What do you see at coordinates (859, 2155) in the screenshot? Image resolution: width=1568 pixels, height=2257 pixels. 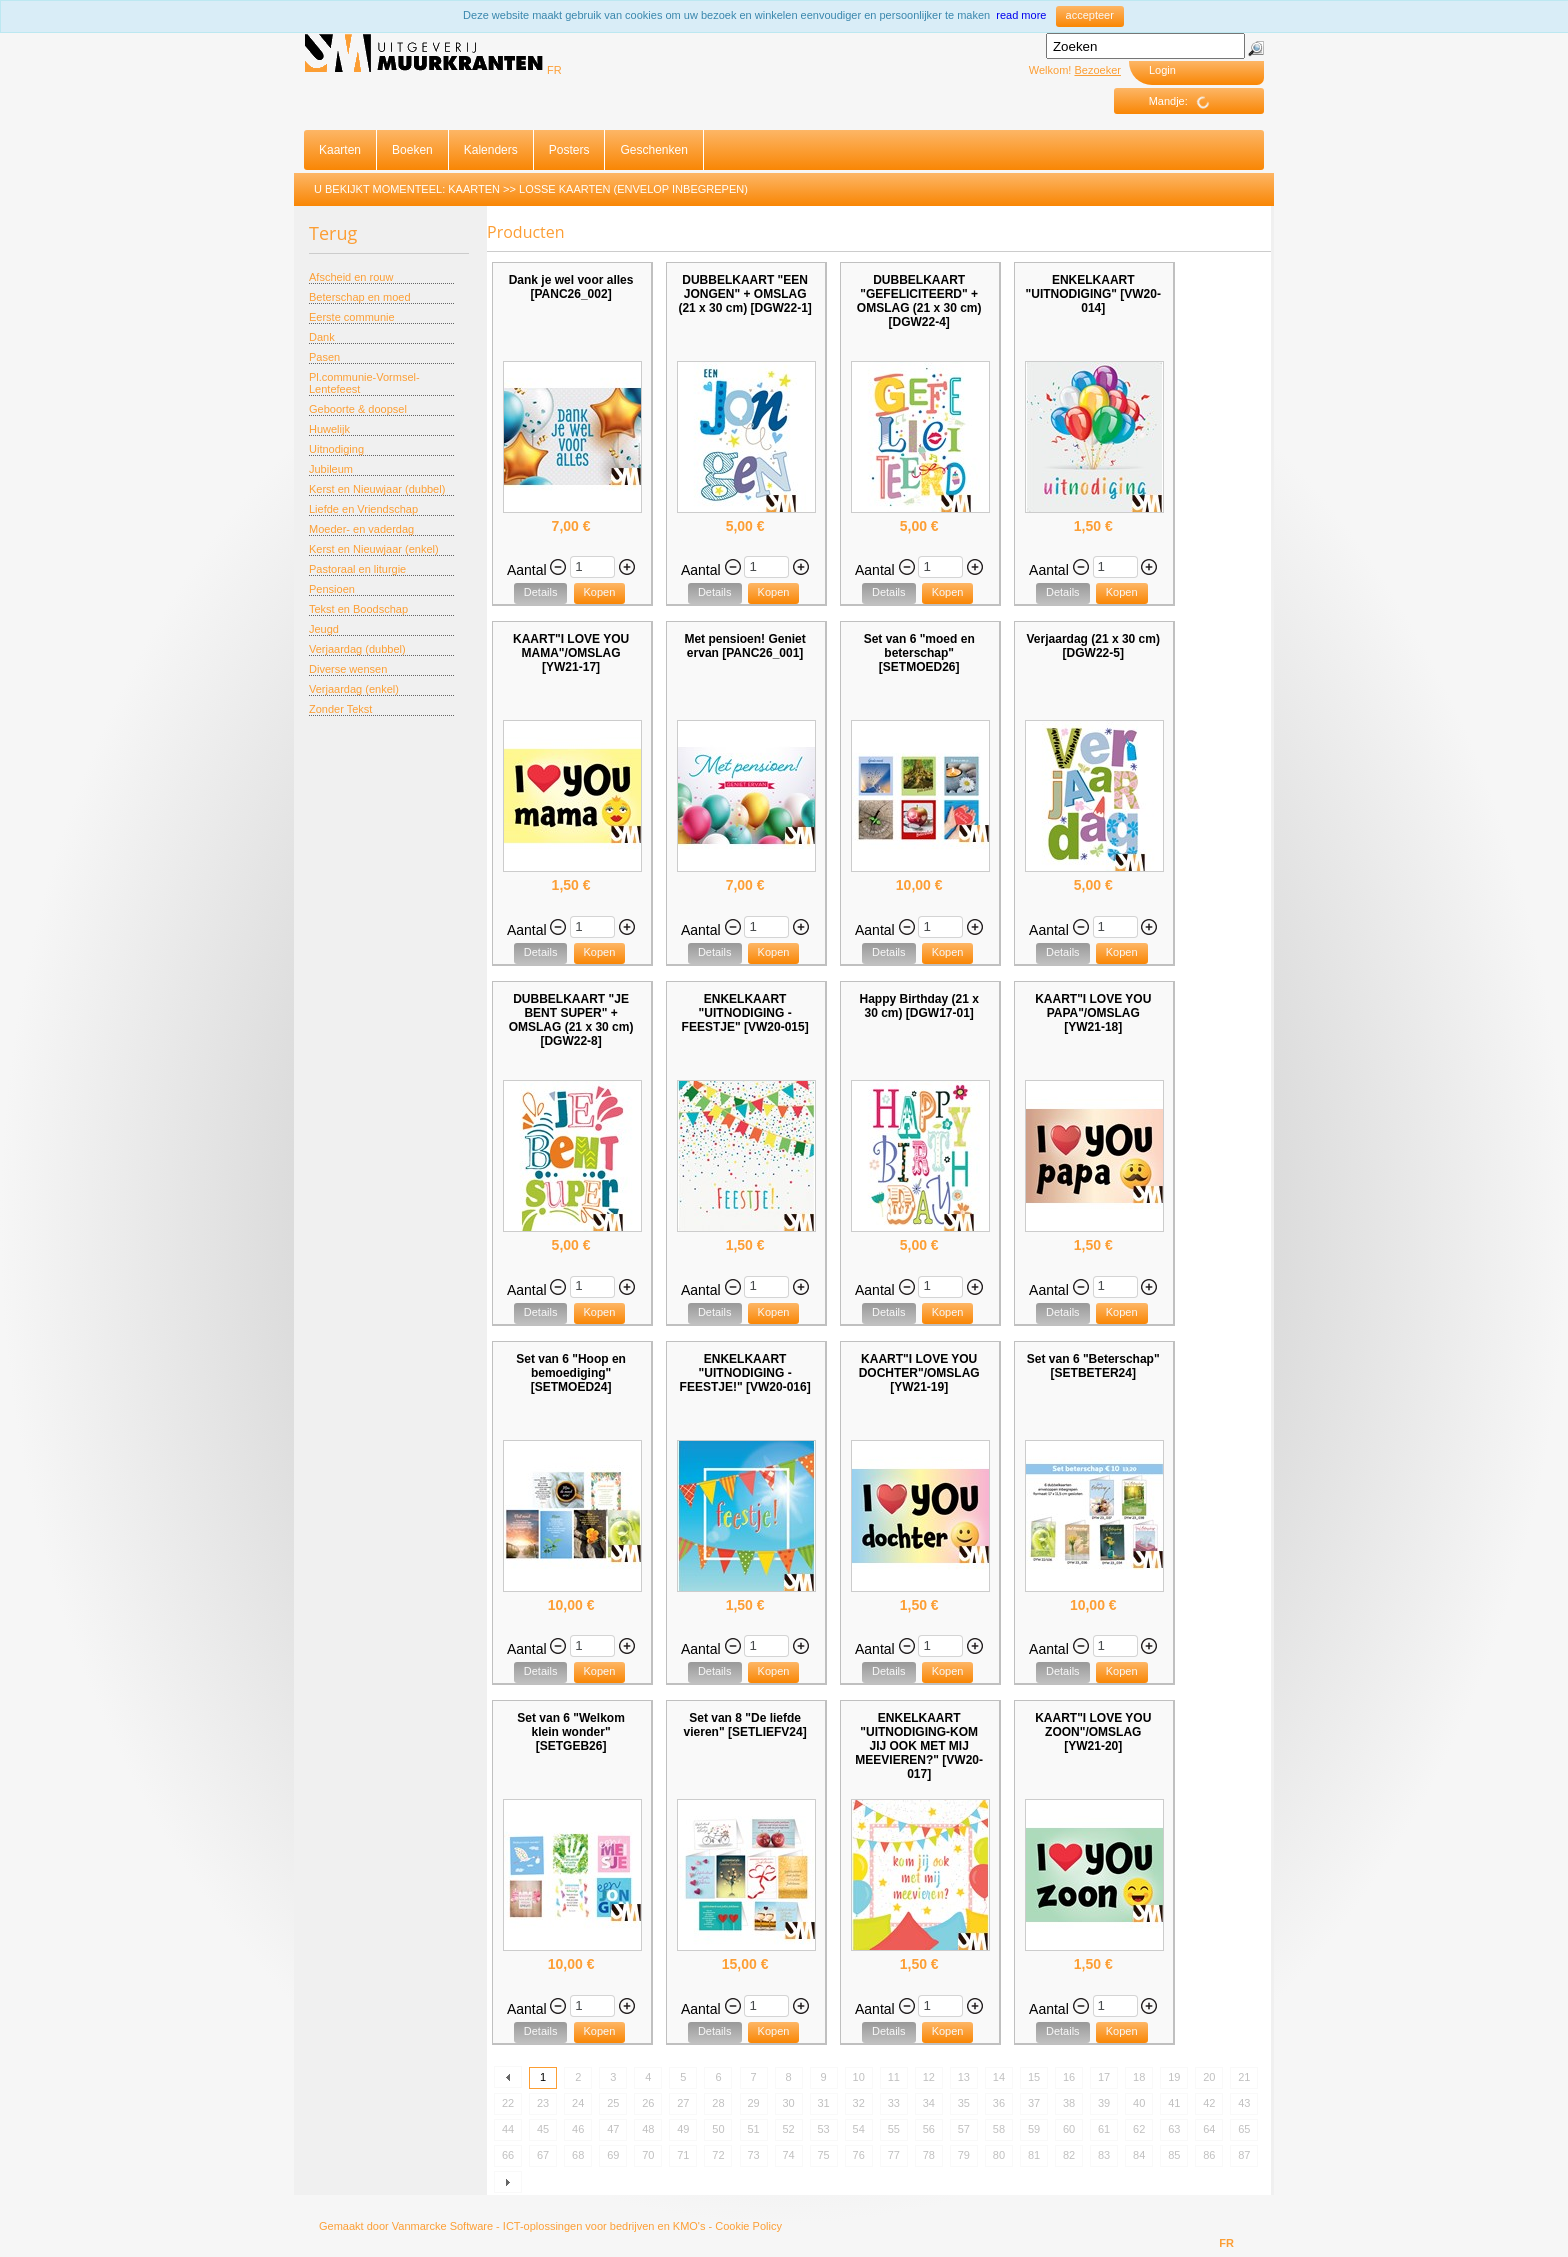 I see `76` at bounding box center [859, 2155].